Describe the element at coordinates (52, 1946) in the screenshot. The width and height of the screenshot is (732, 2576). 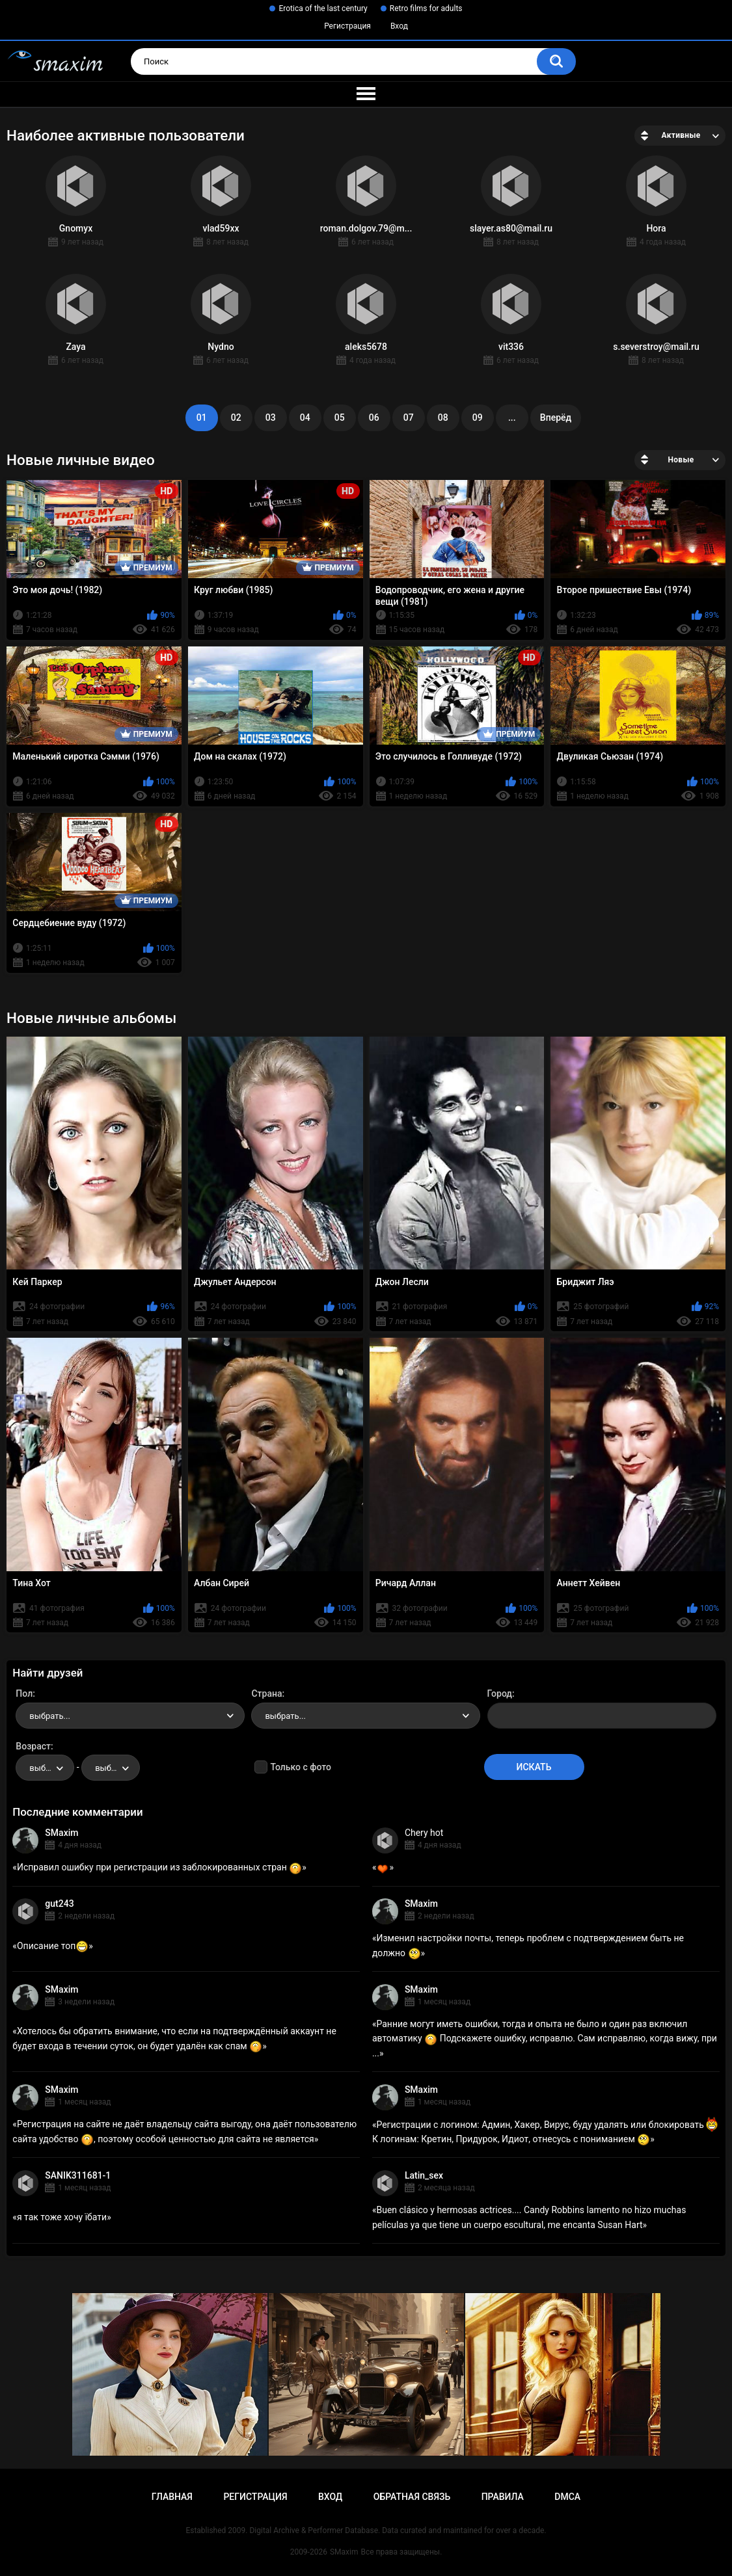
I see `Описание топ` at that location.